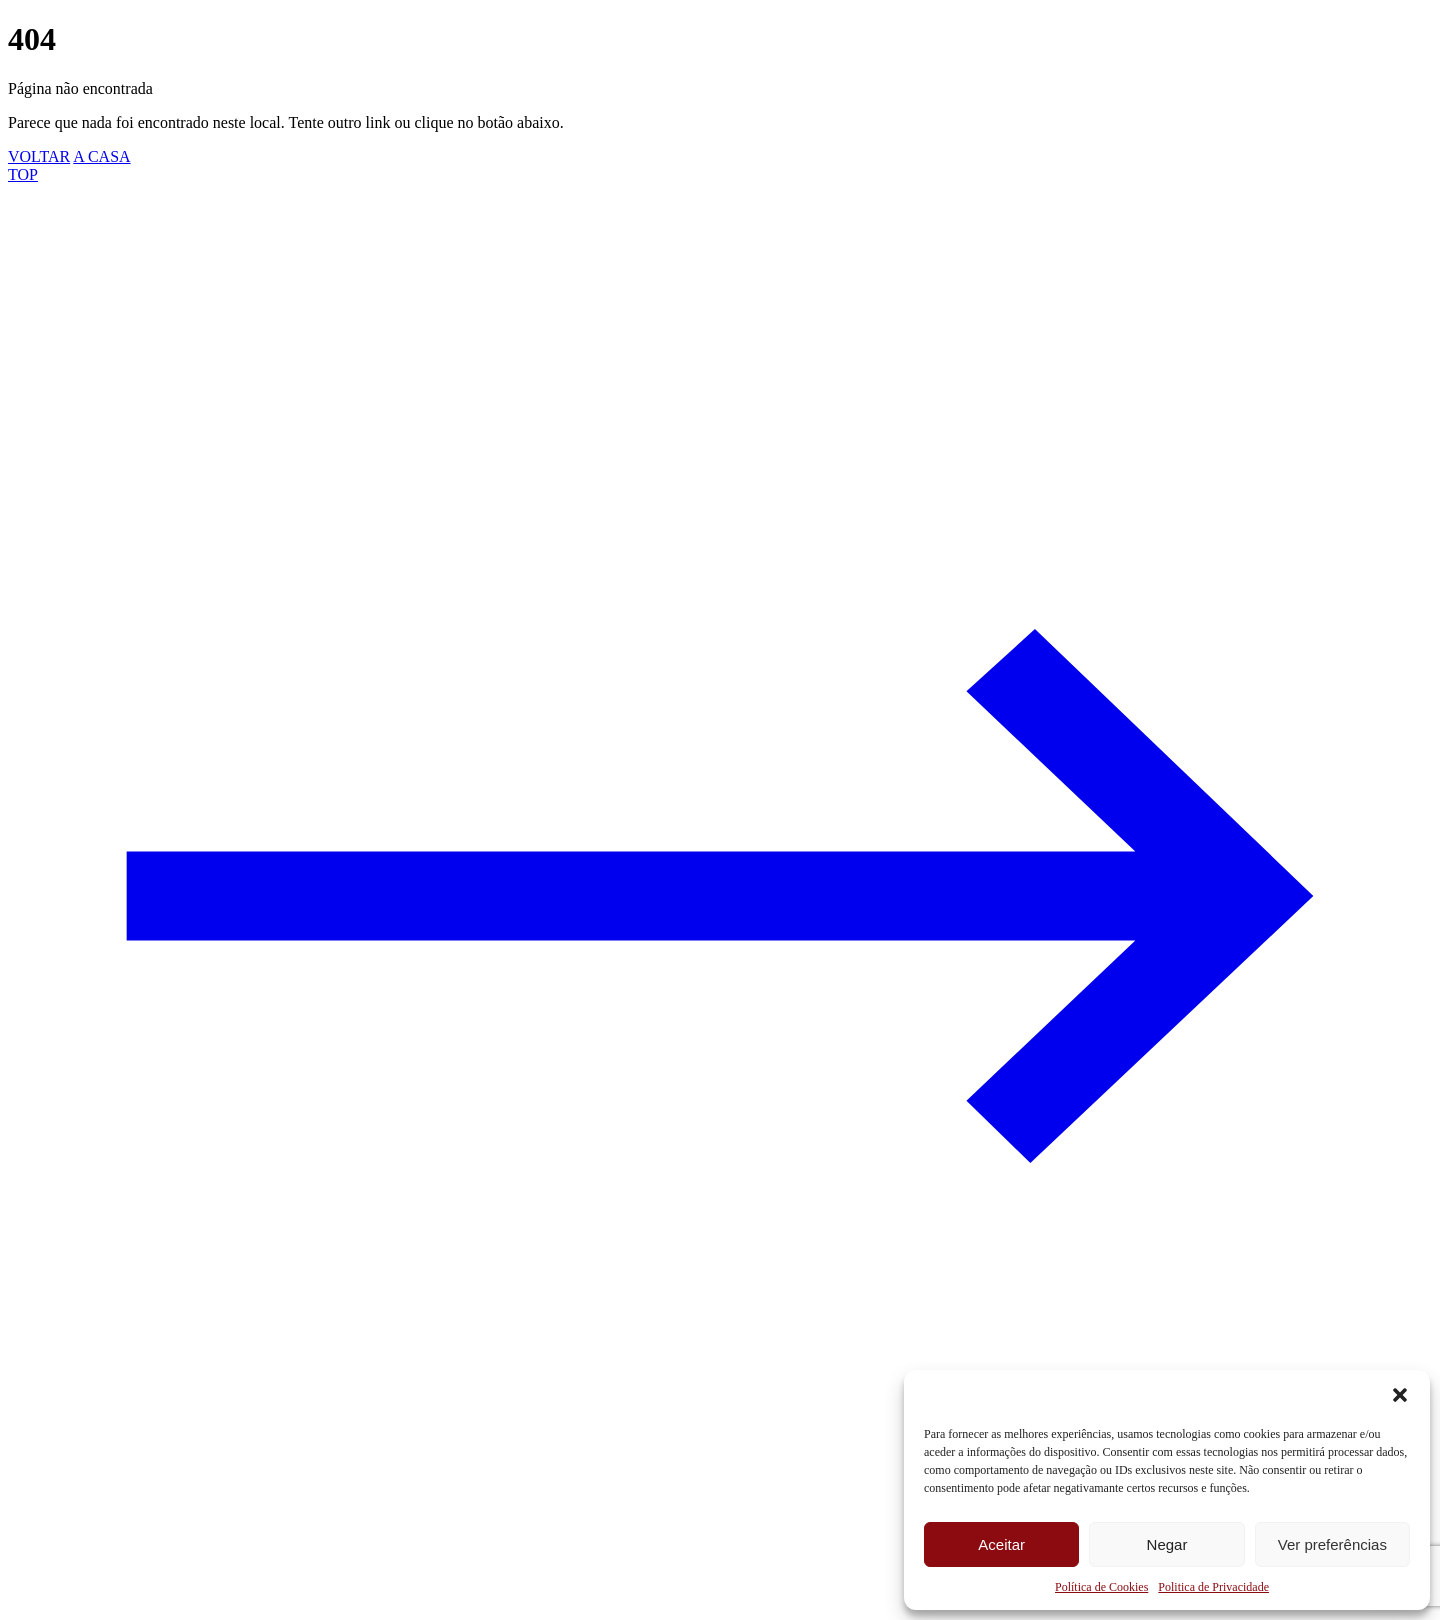 The image size is (1440, 1620). What do you see at coordinates (1400, 1395) in the screenshot?
I see `[button]` at bounding box center [1400, 1395].